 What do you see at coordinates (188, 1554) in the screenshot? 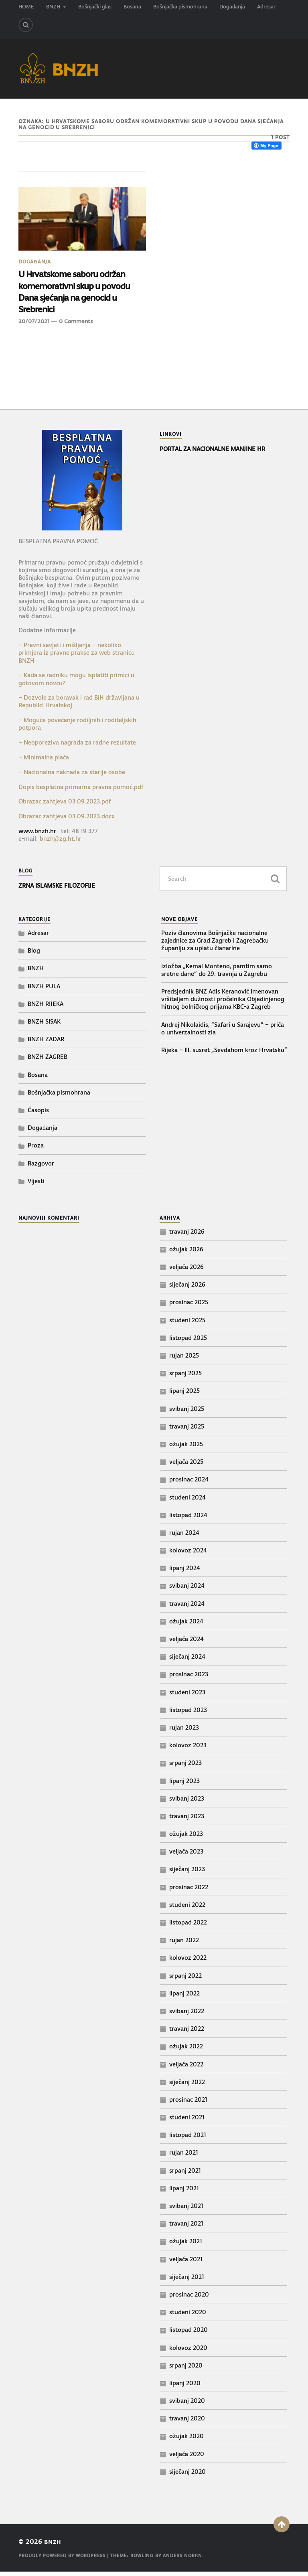
I see `kolovoz 2024` at bounding box center [188, 1554].